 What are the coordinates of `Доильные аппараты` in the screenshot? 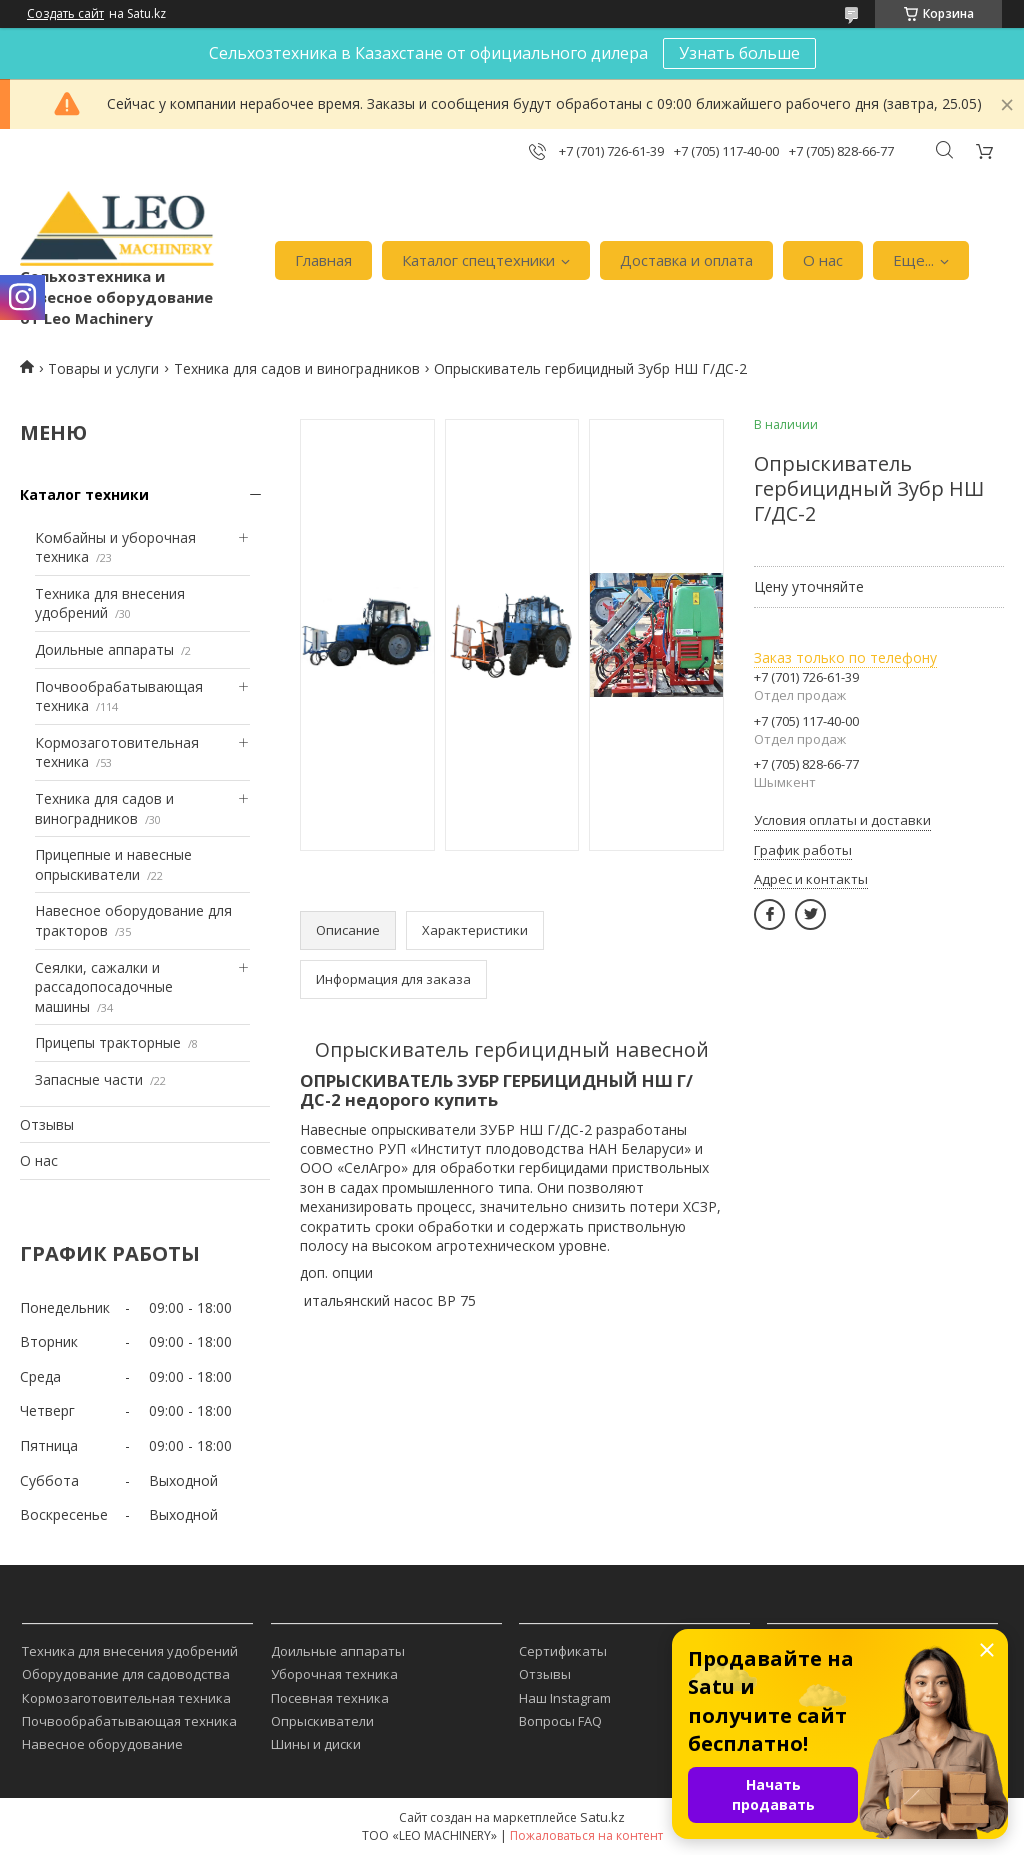 It's located at (104, 649).